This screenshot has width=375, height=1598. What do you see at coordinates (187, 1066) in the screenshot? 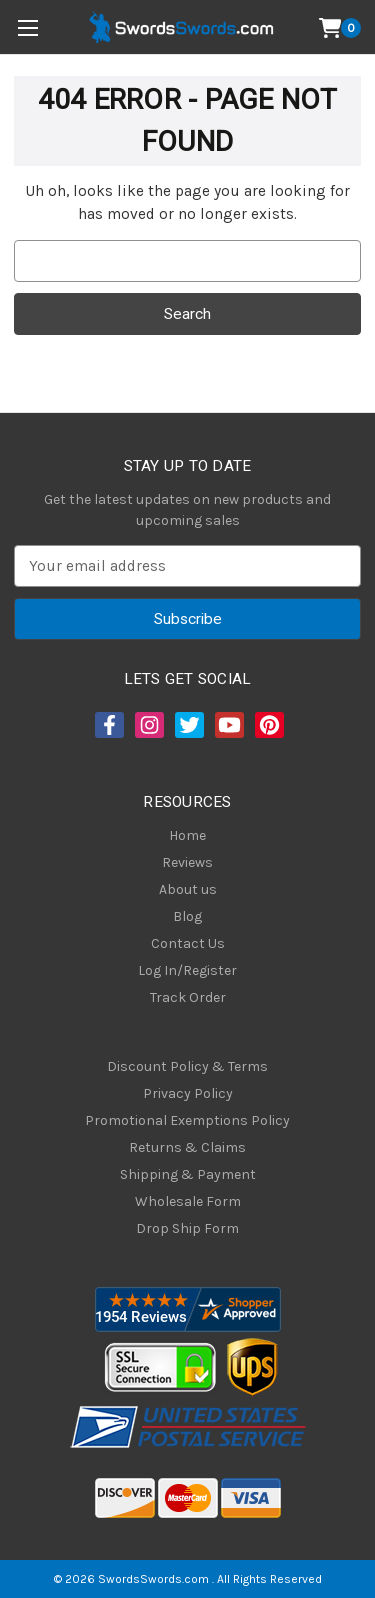
I see `Discount Policy & Terms [Discount Policy]` at bounding box center [187, 1066].